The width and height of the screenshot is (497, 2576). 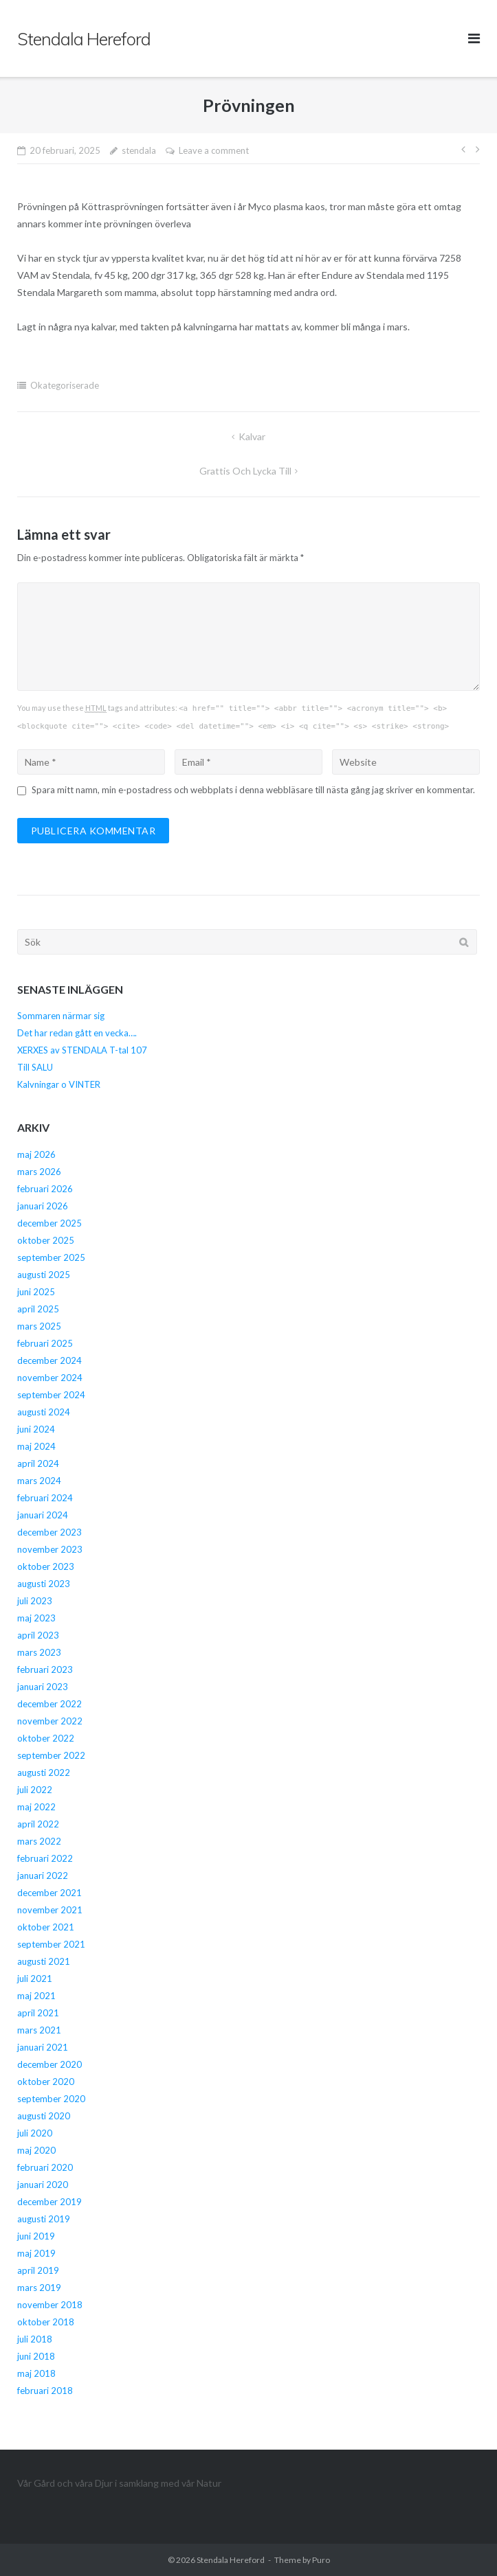 What do you see at coordinates (36, 1154) in the screenshot?
I see `maj 2026` at bounding box center [36, 1154].